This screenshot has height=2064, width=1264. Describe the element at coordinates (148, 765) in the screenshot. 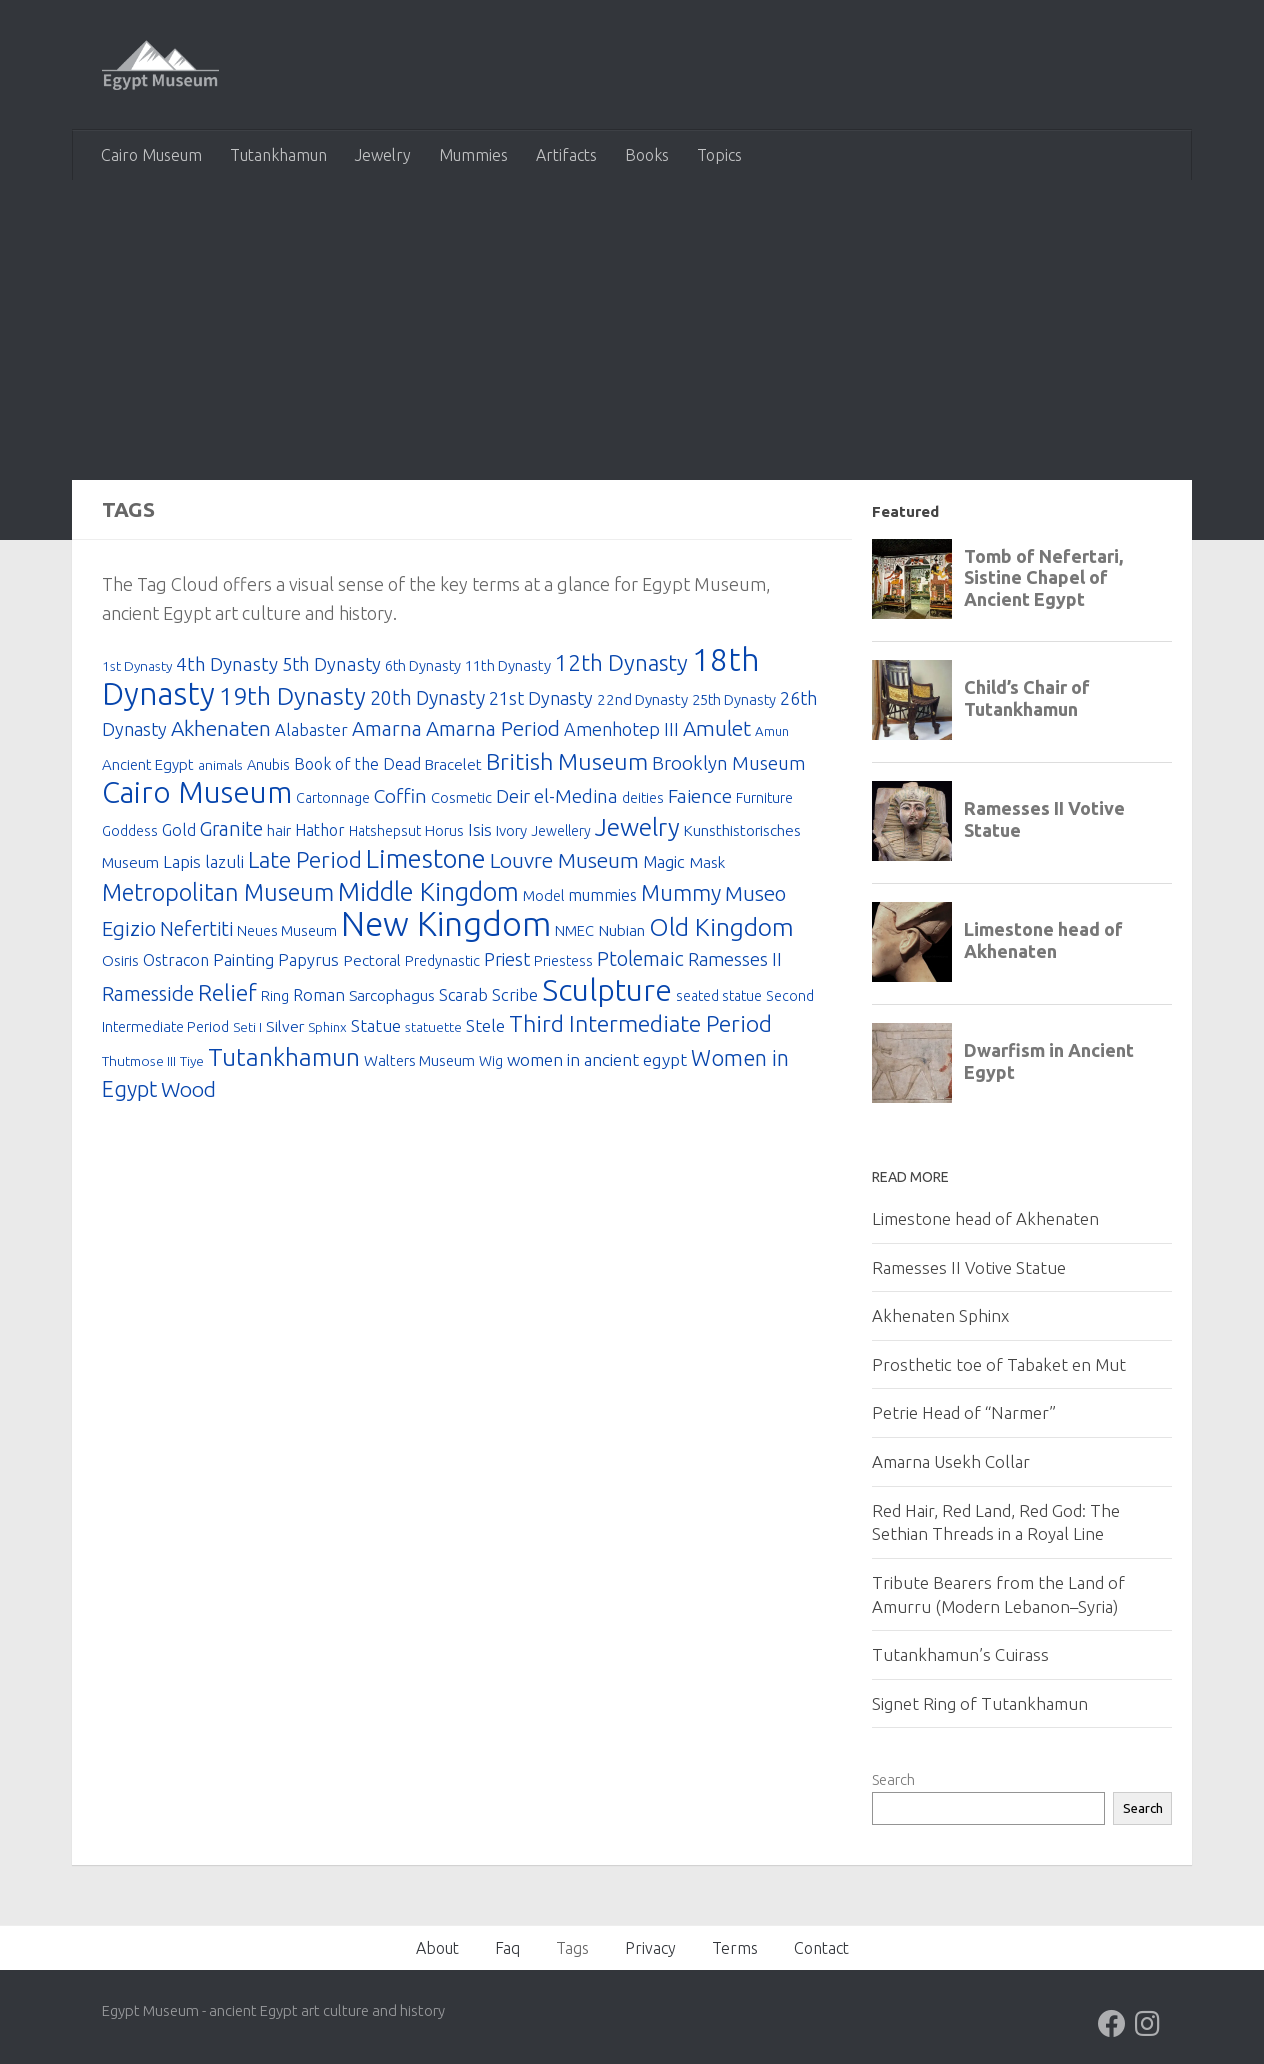

I see `Ancient Egypt [Ancient Egypt (21 items)]` at that location.